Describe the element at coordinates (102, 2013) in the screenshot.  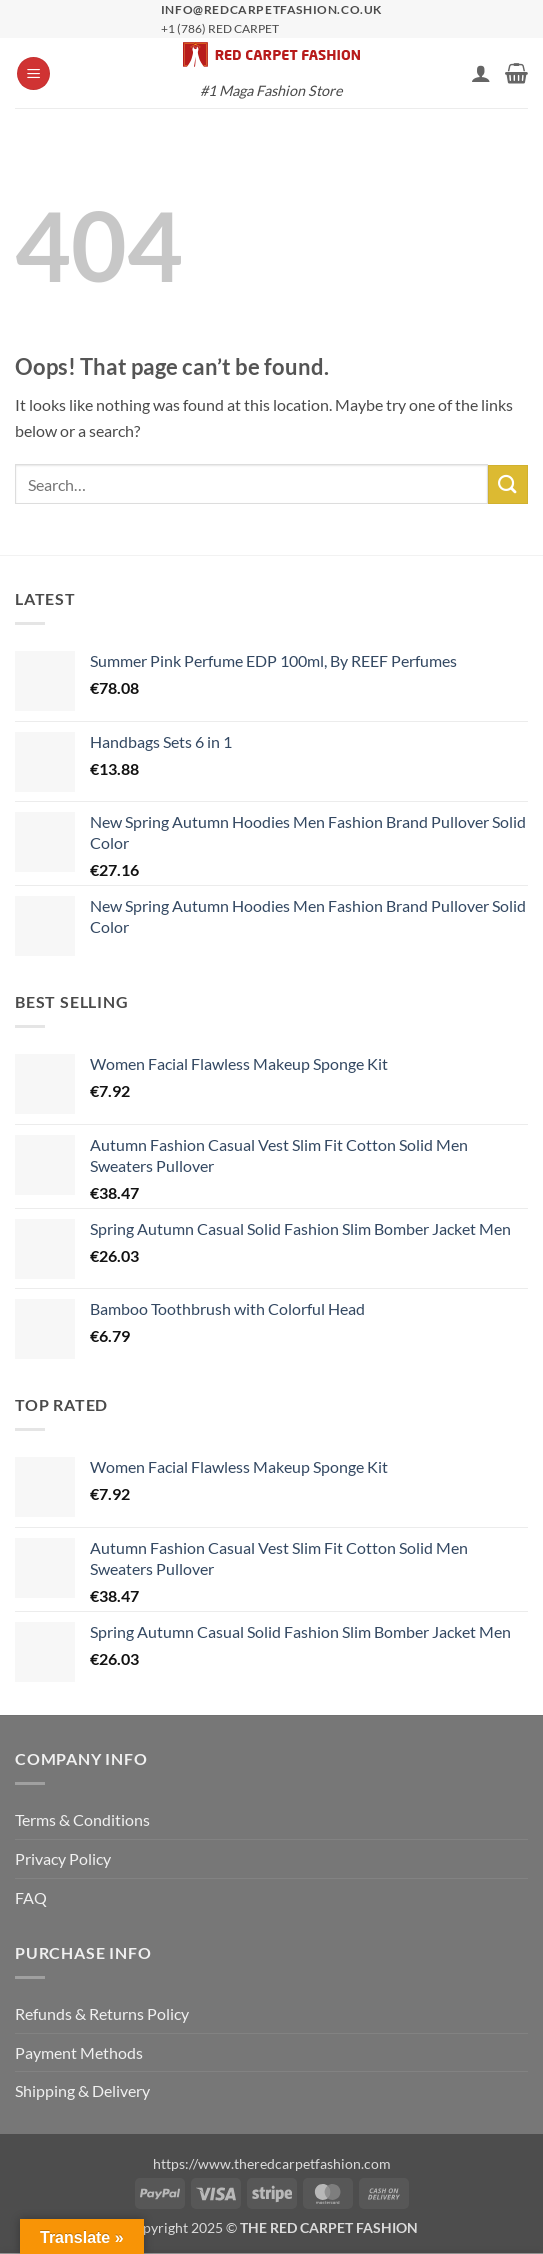
I see `Refunds & Returns Policy` at that location.